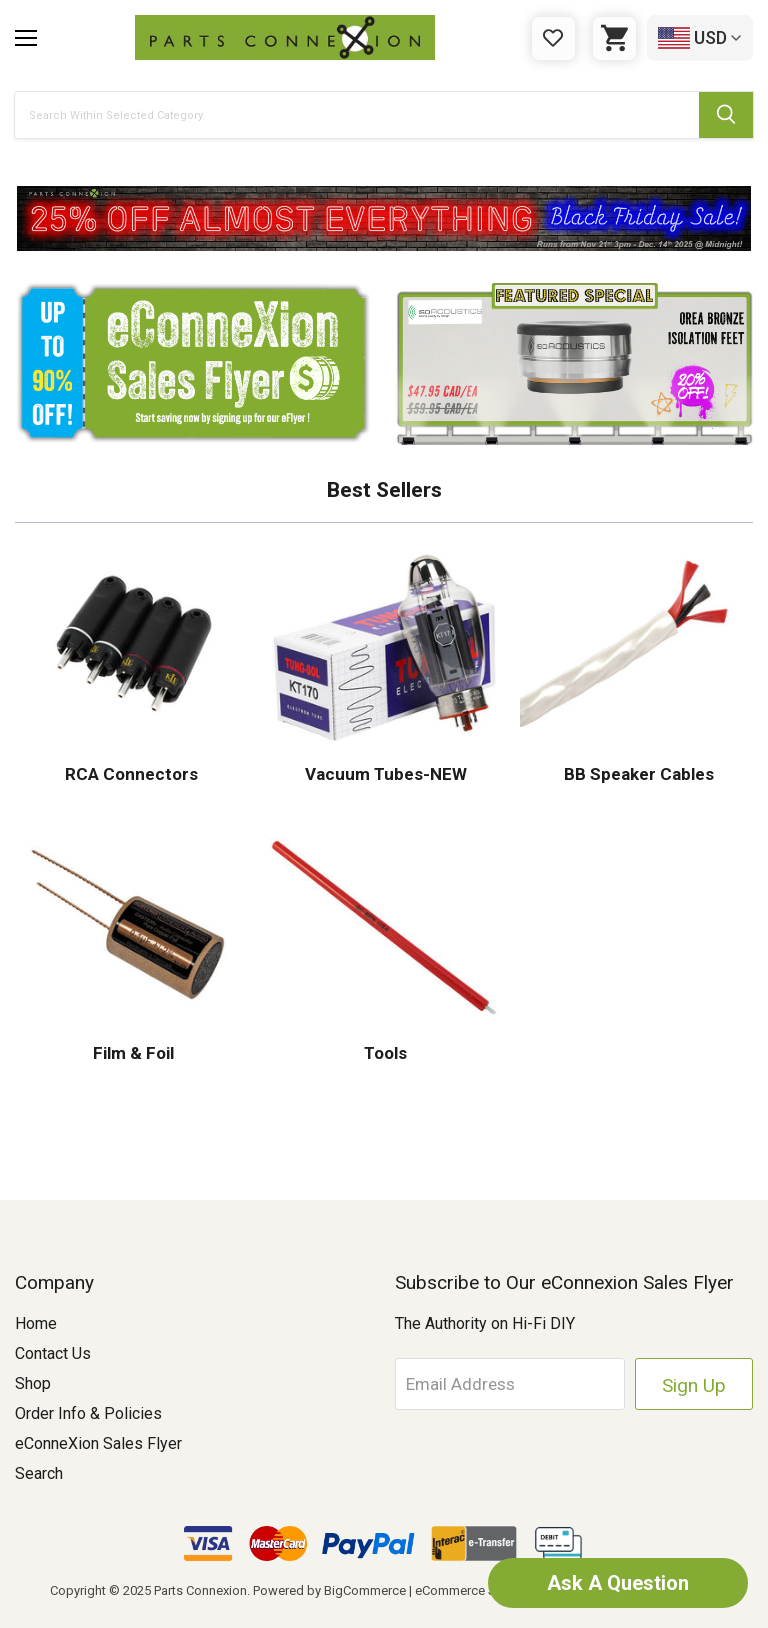 This screenshot has width=768, height=1628. What do you see at coordinates (614, 38) in the screenshot?
I see `[Cart with 0 items]` at bounding box center [614, 38].